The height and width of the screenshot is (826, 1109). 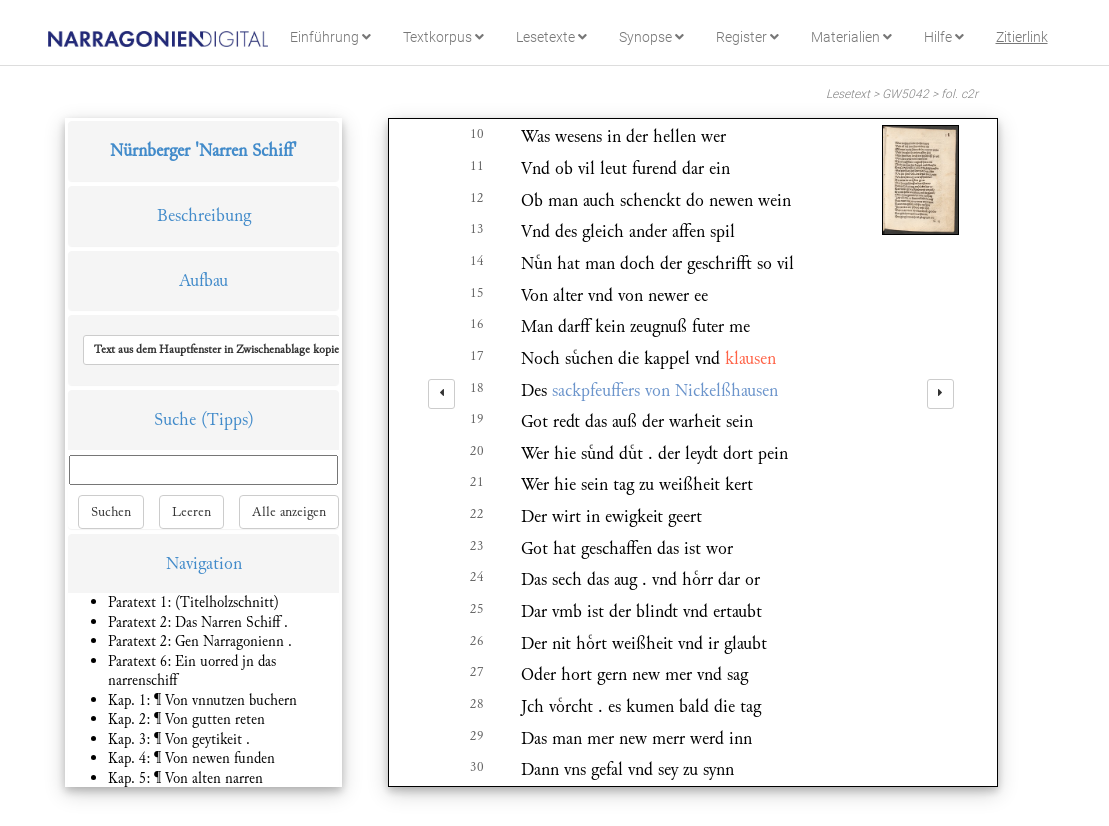 What do you see at coordinates (477, 356) in the screenshot?
I see `17` at bounding box center [477, 356].